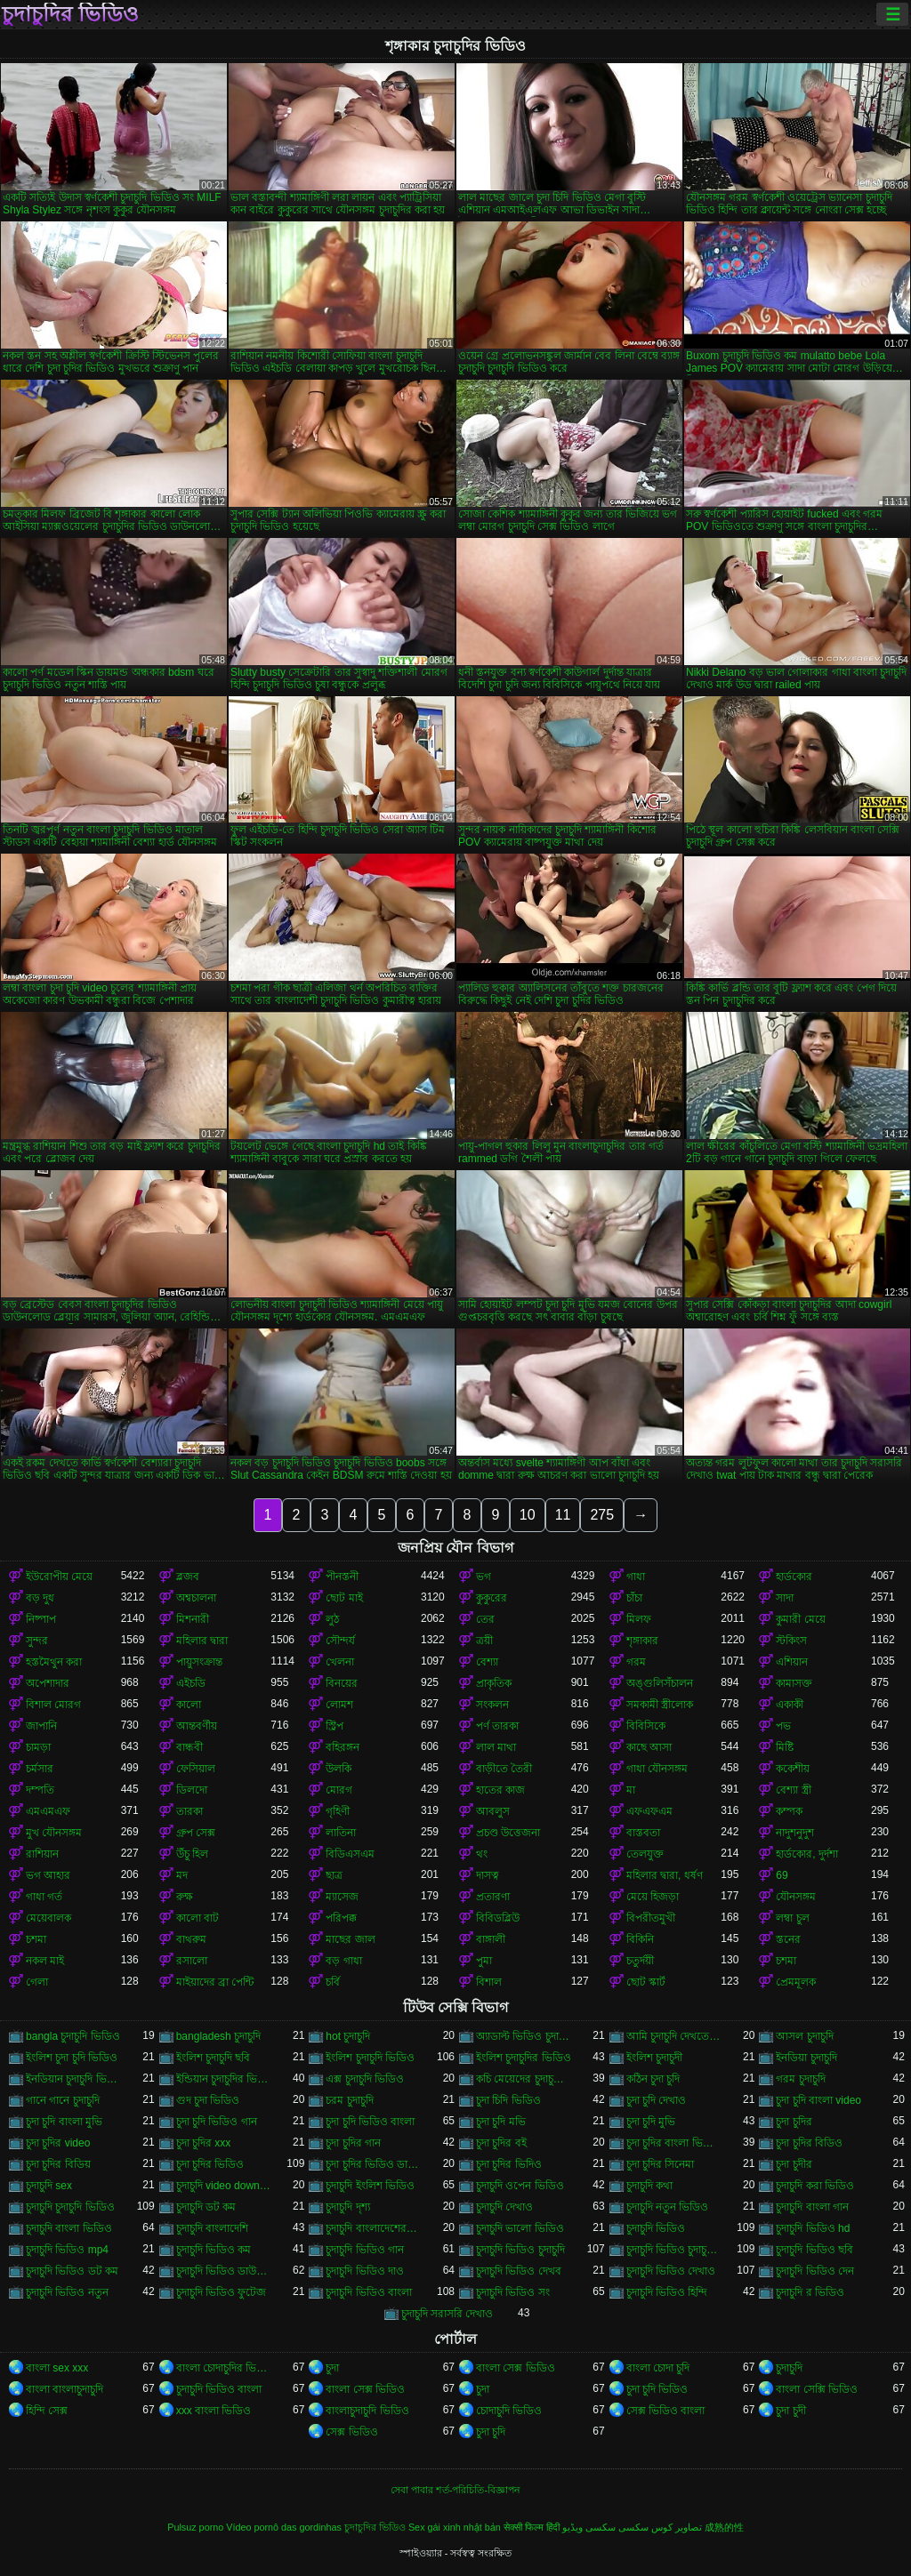  I want to click on hot চুদাচুদি, so click(348, 2036).